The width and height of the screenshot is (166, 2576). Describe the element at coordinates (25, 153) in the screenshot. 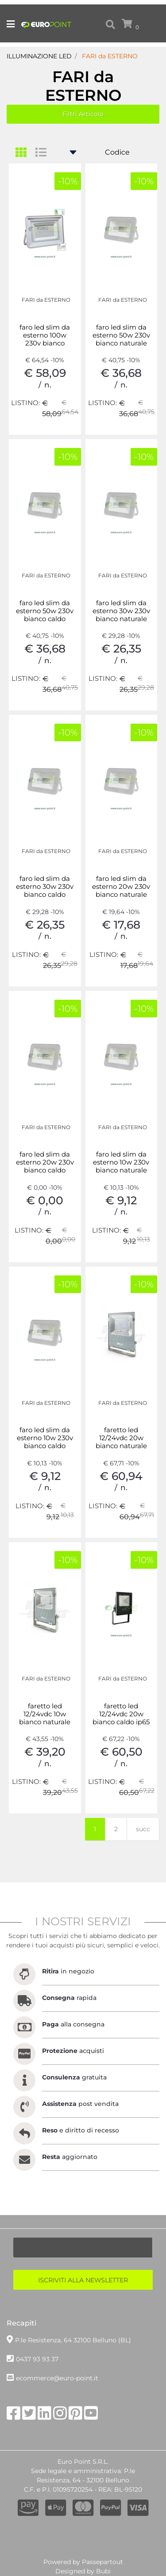

I see `[tab]` at that location.